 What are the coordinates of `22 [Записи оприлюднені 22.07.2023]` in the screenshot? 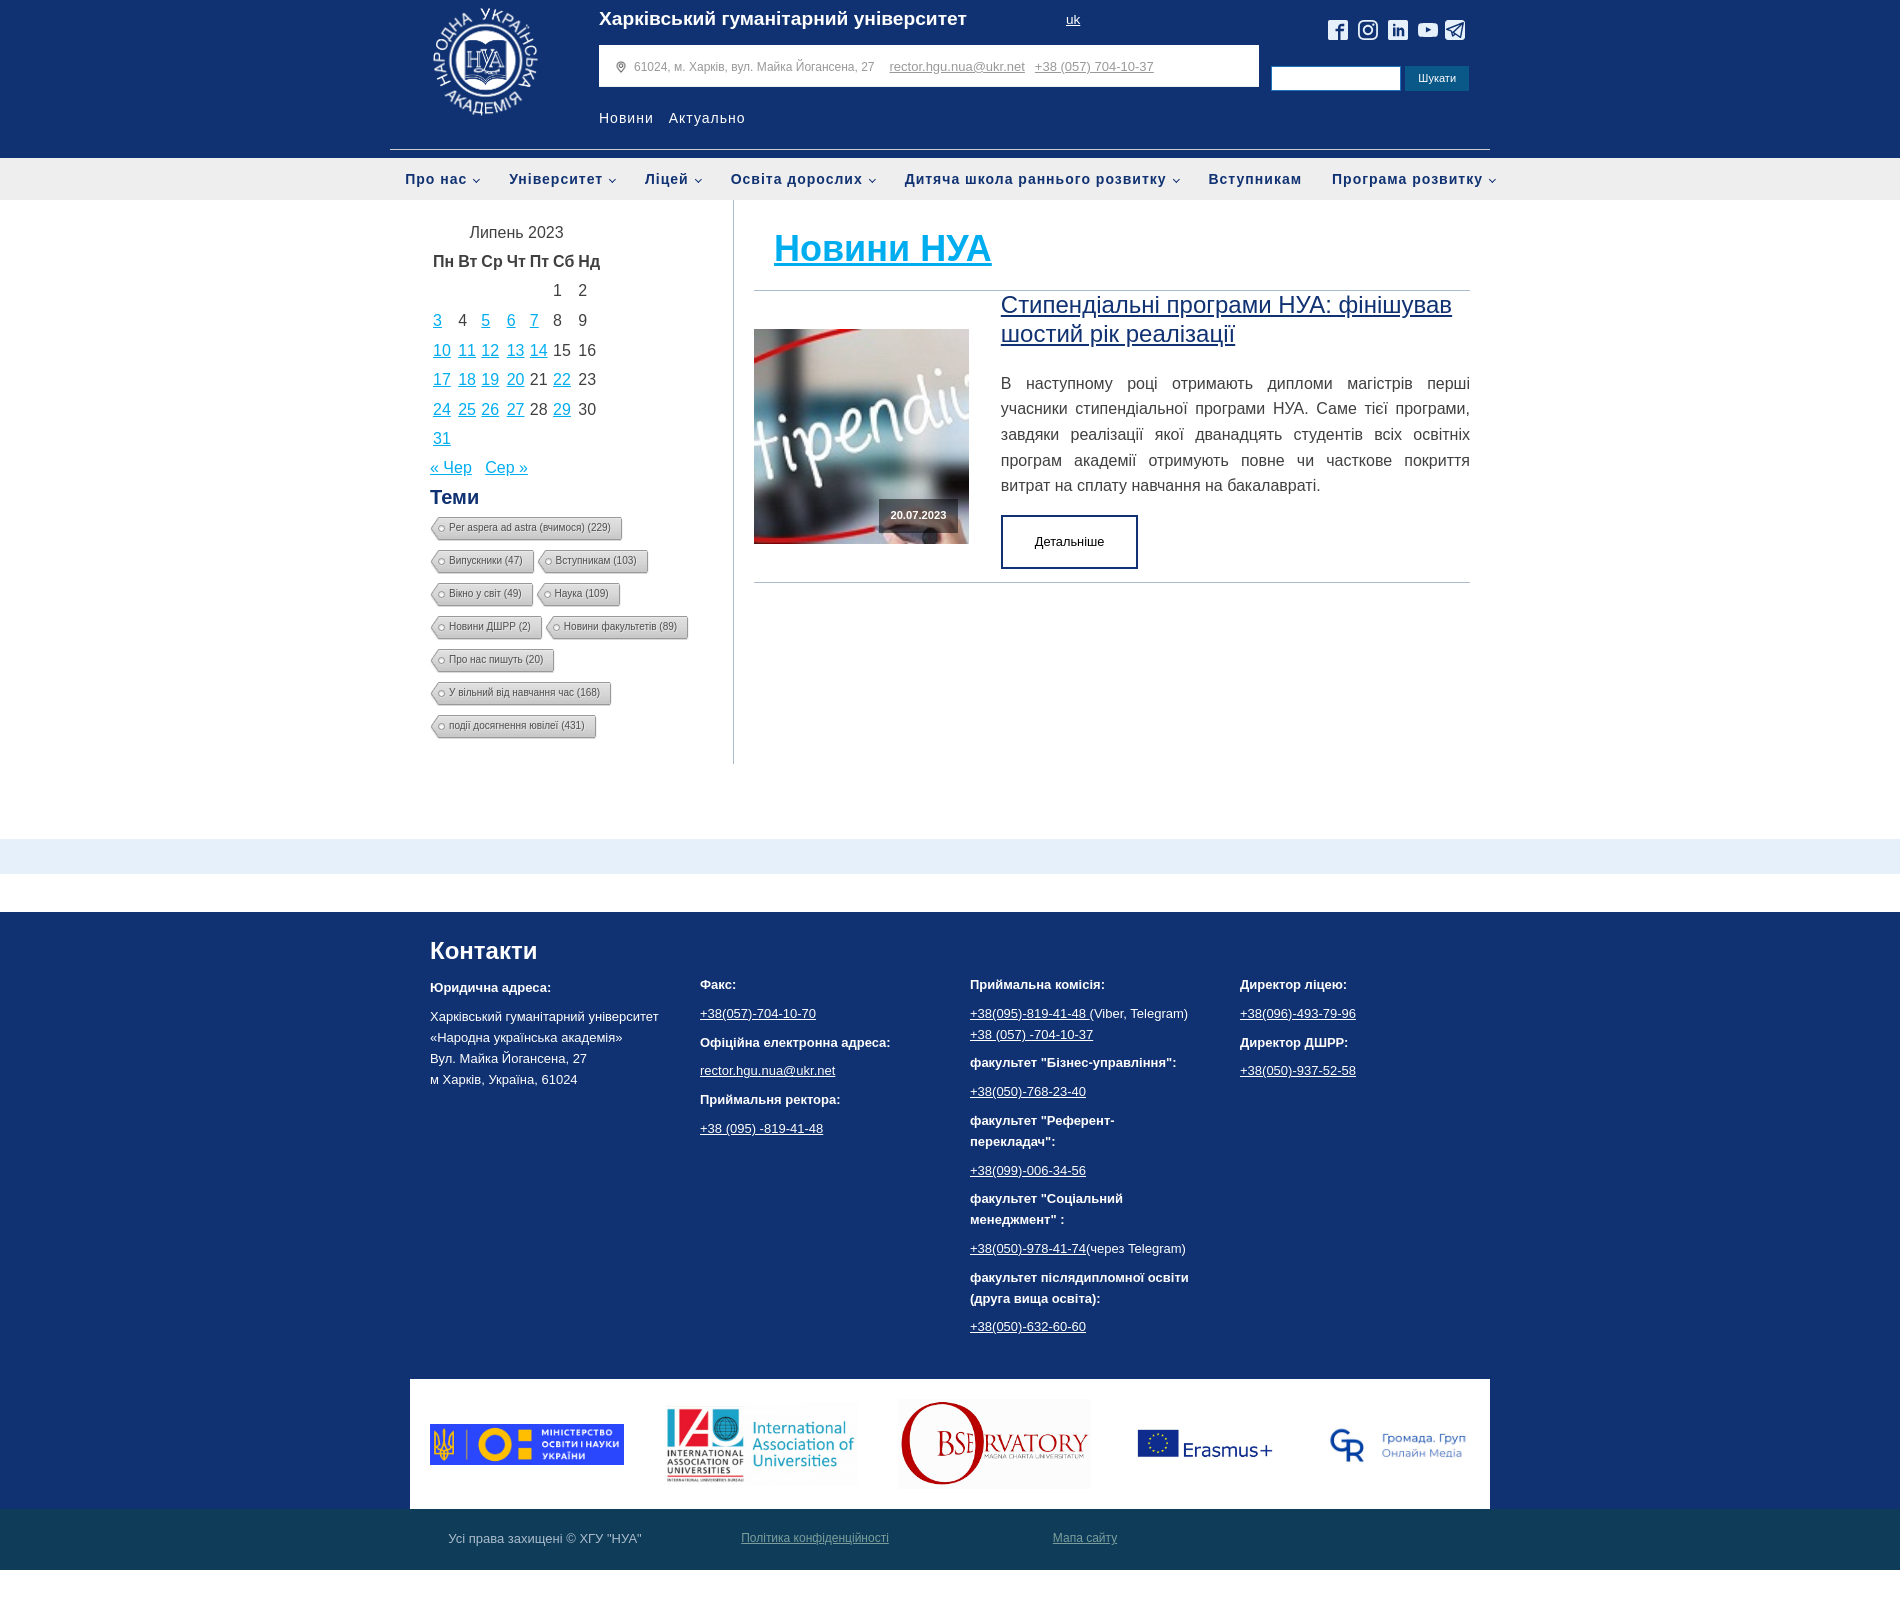 It's located at (562, 379).